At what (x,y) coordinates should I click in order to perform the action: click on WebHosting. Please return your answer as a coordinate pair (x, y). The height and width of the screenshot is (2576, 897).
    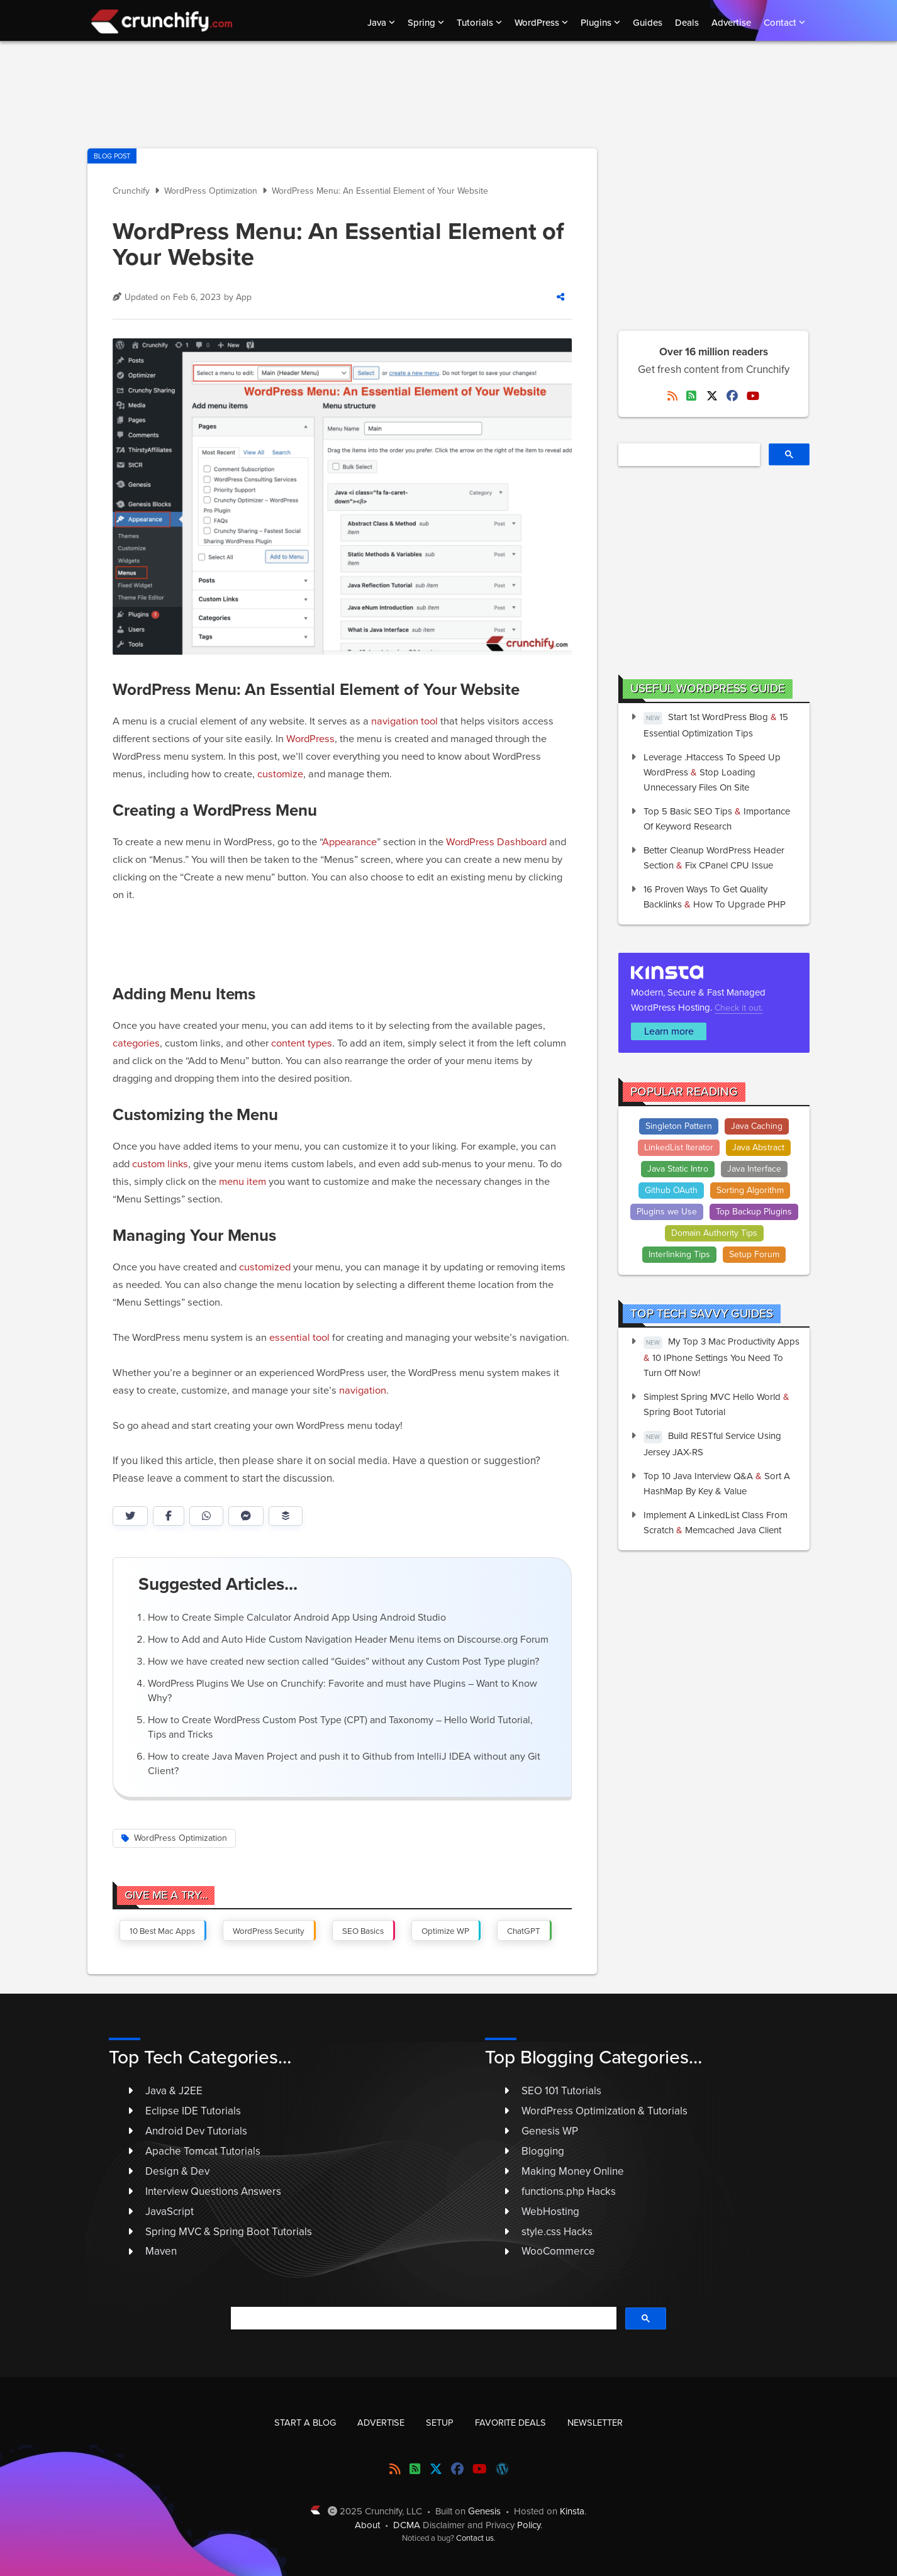
    Looking at the image, I should click on (550, 2211).